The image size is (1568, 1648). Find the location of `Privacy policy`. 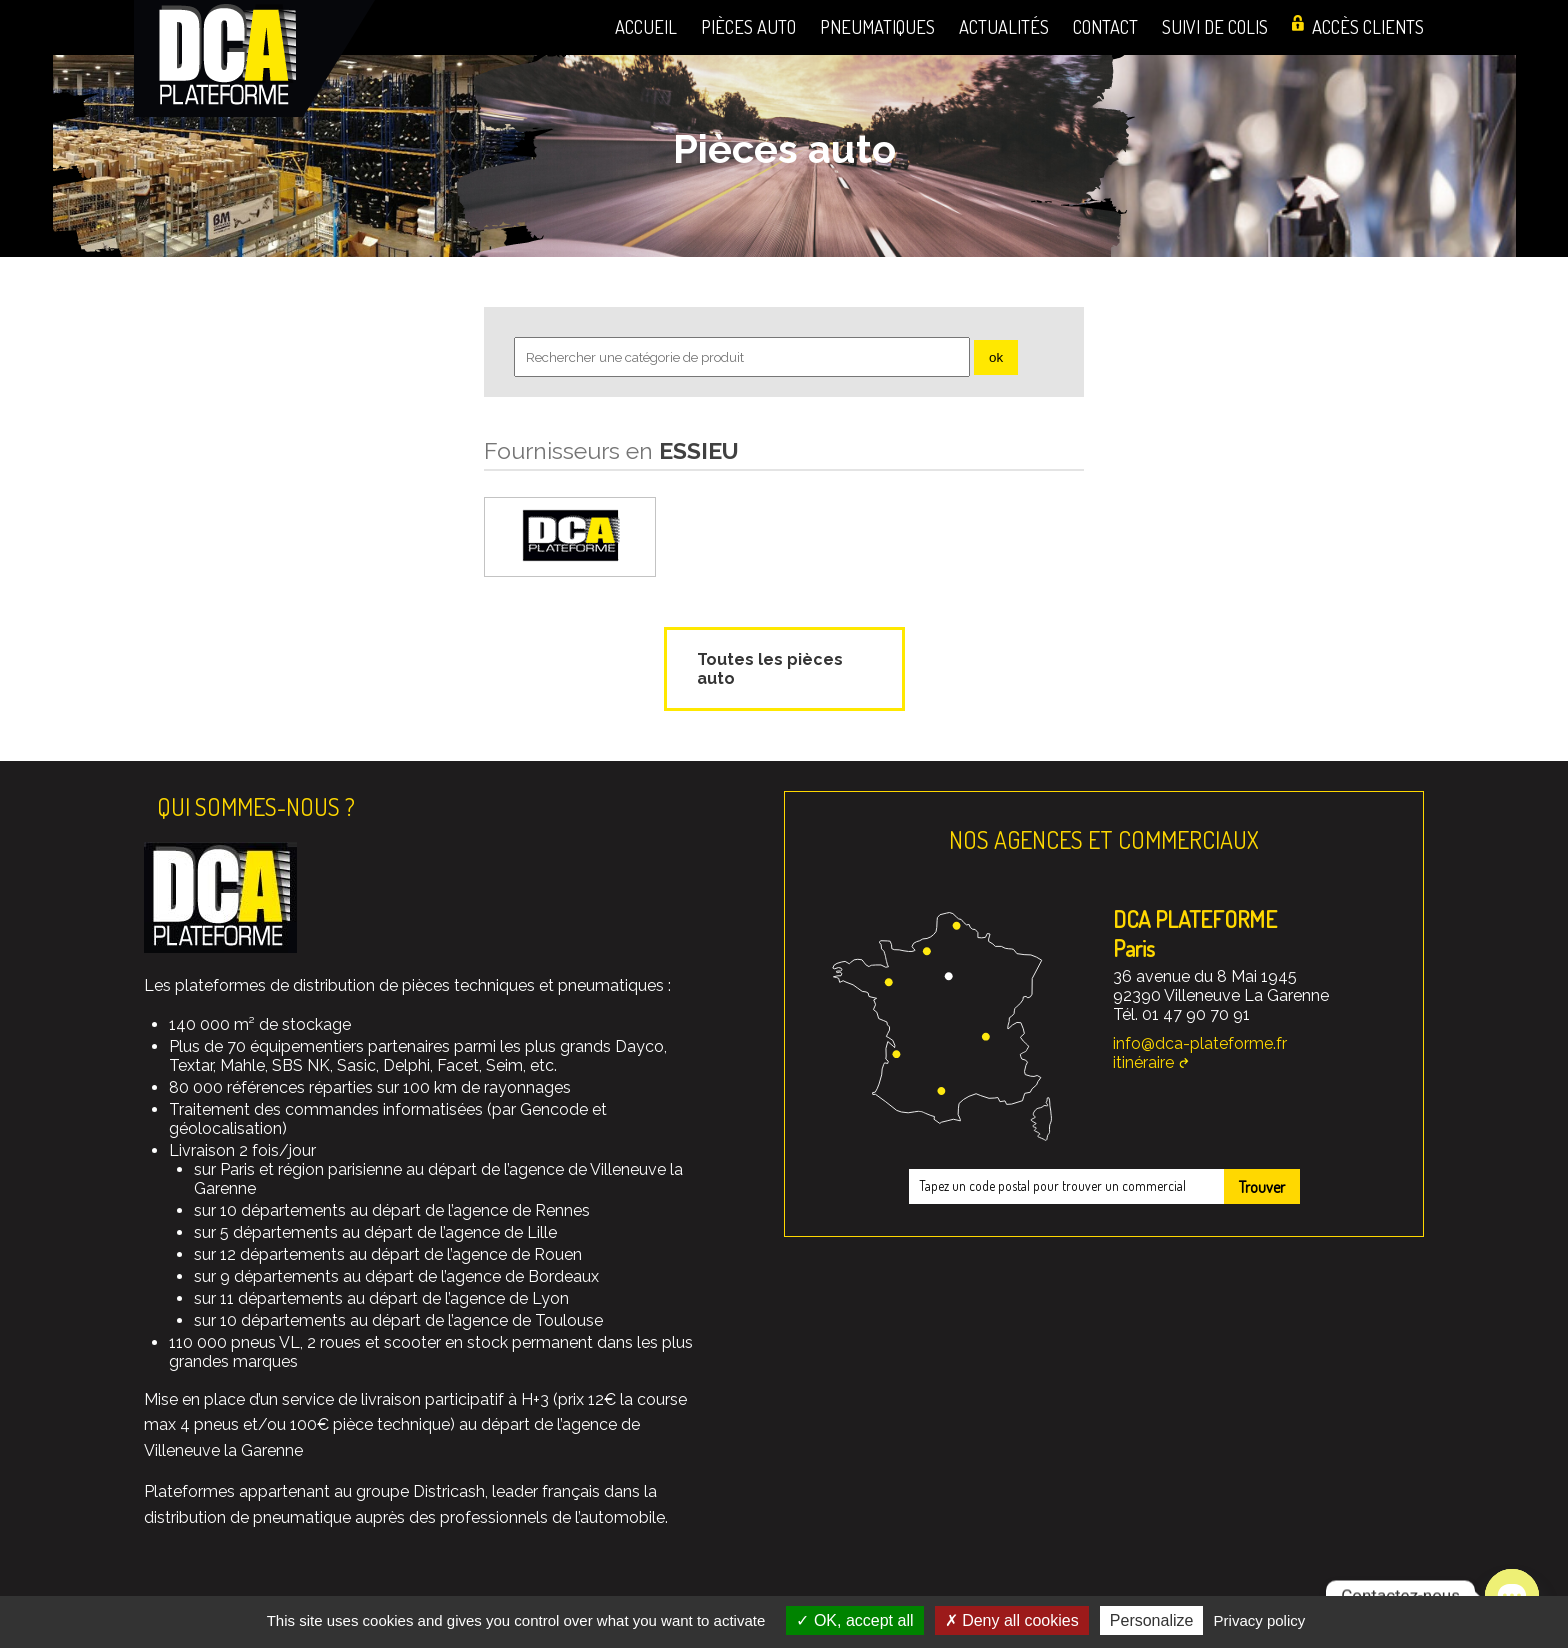

Privacy policy is located at coordinates (1260, 1620).